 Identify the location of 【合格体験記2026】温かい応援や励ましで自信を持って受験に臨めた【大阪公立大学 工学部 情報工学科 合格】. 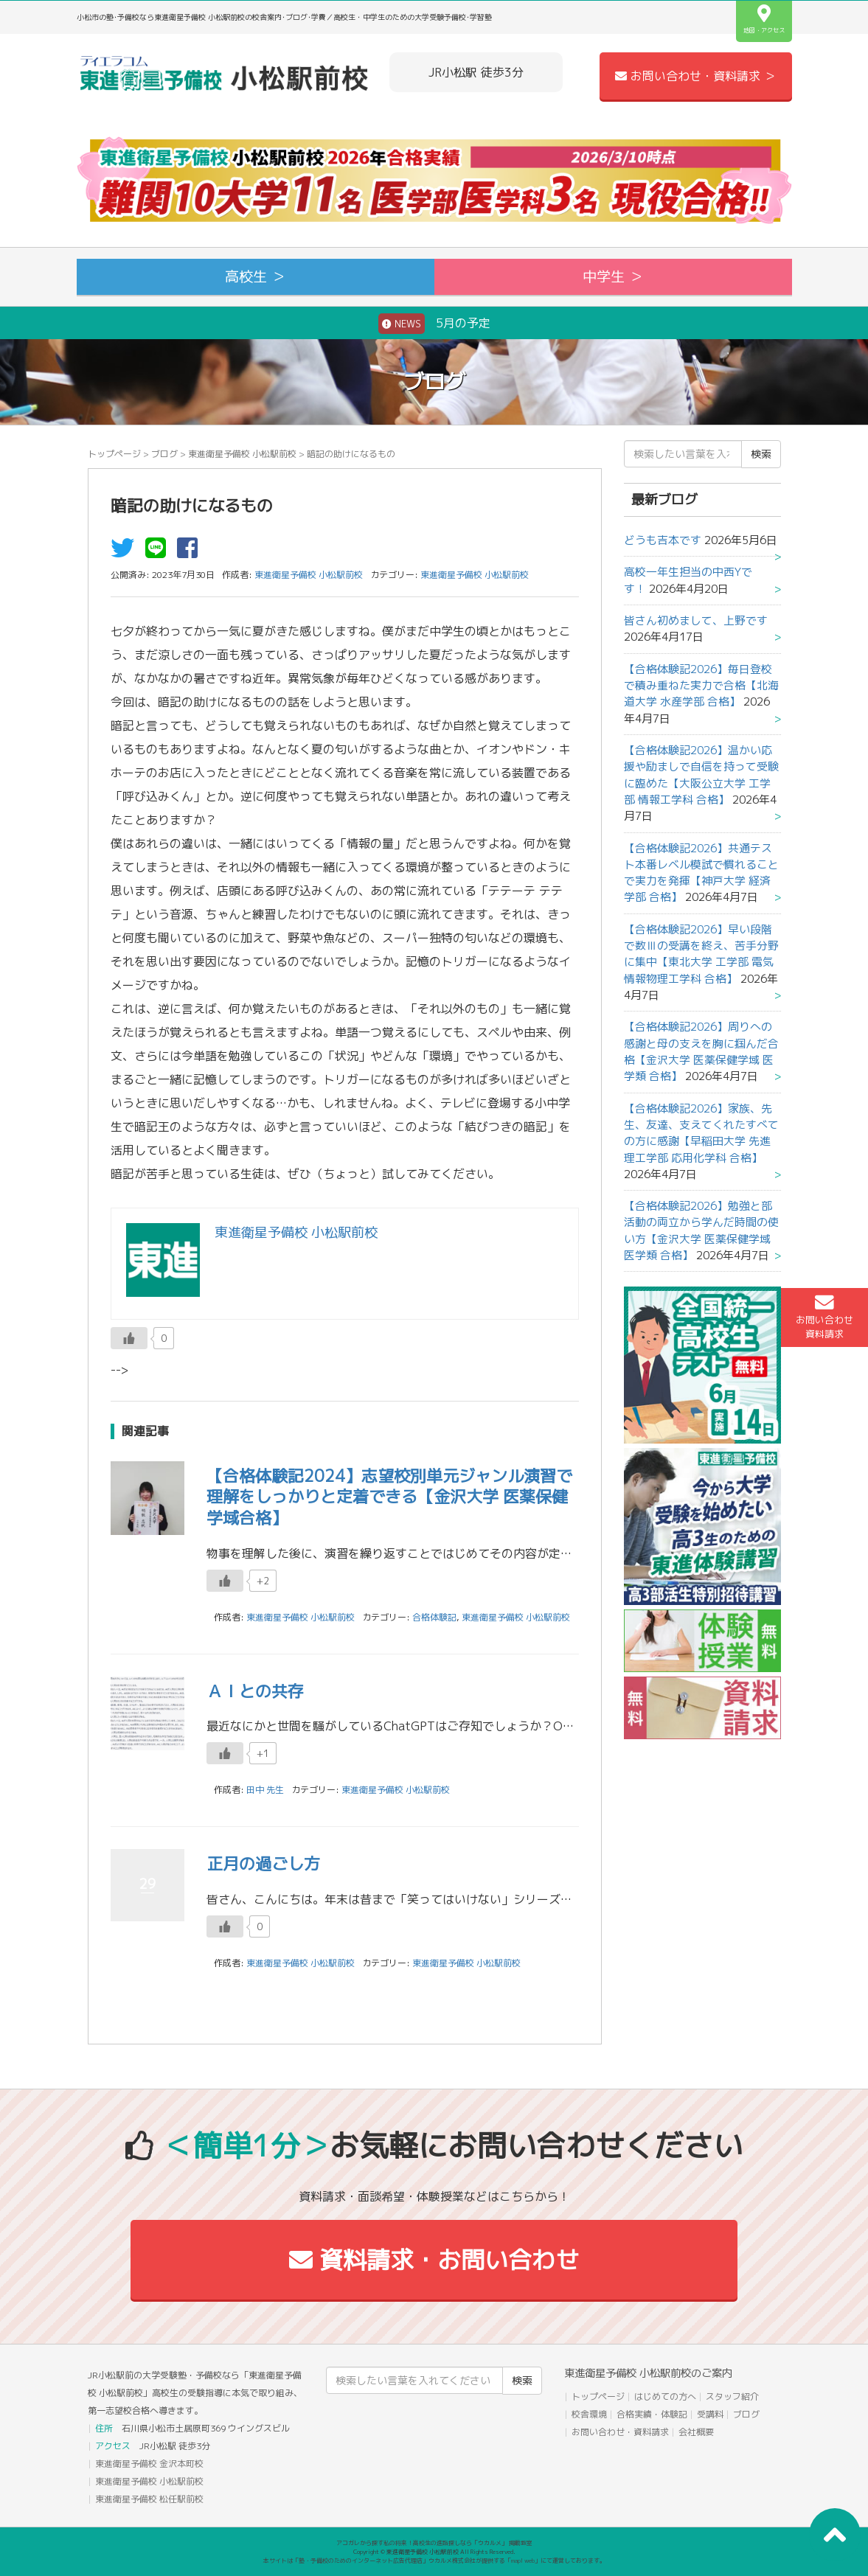
(701, 774).